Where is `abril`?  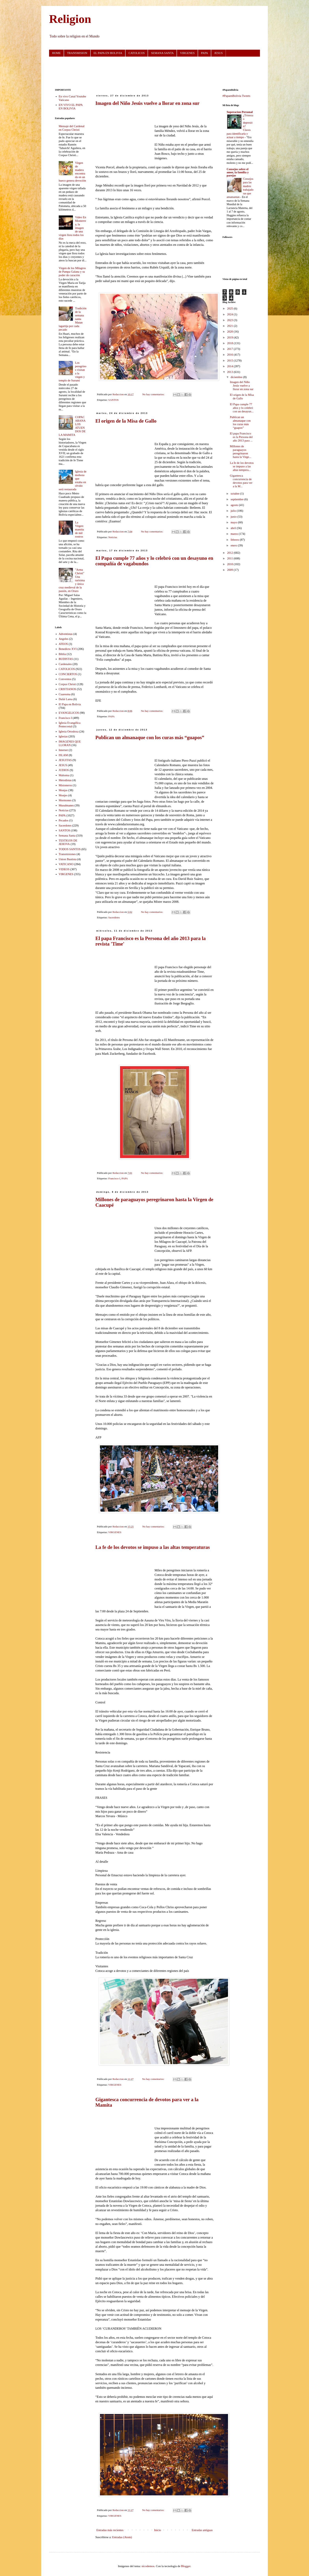 abril is located at coordinates (234, 528).